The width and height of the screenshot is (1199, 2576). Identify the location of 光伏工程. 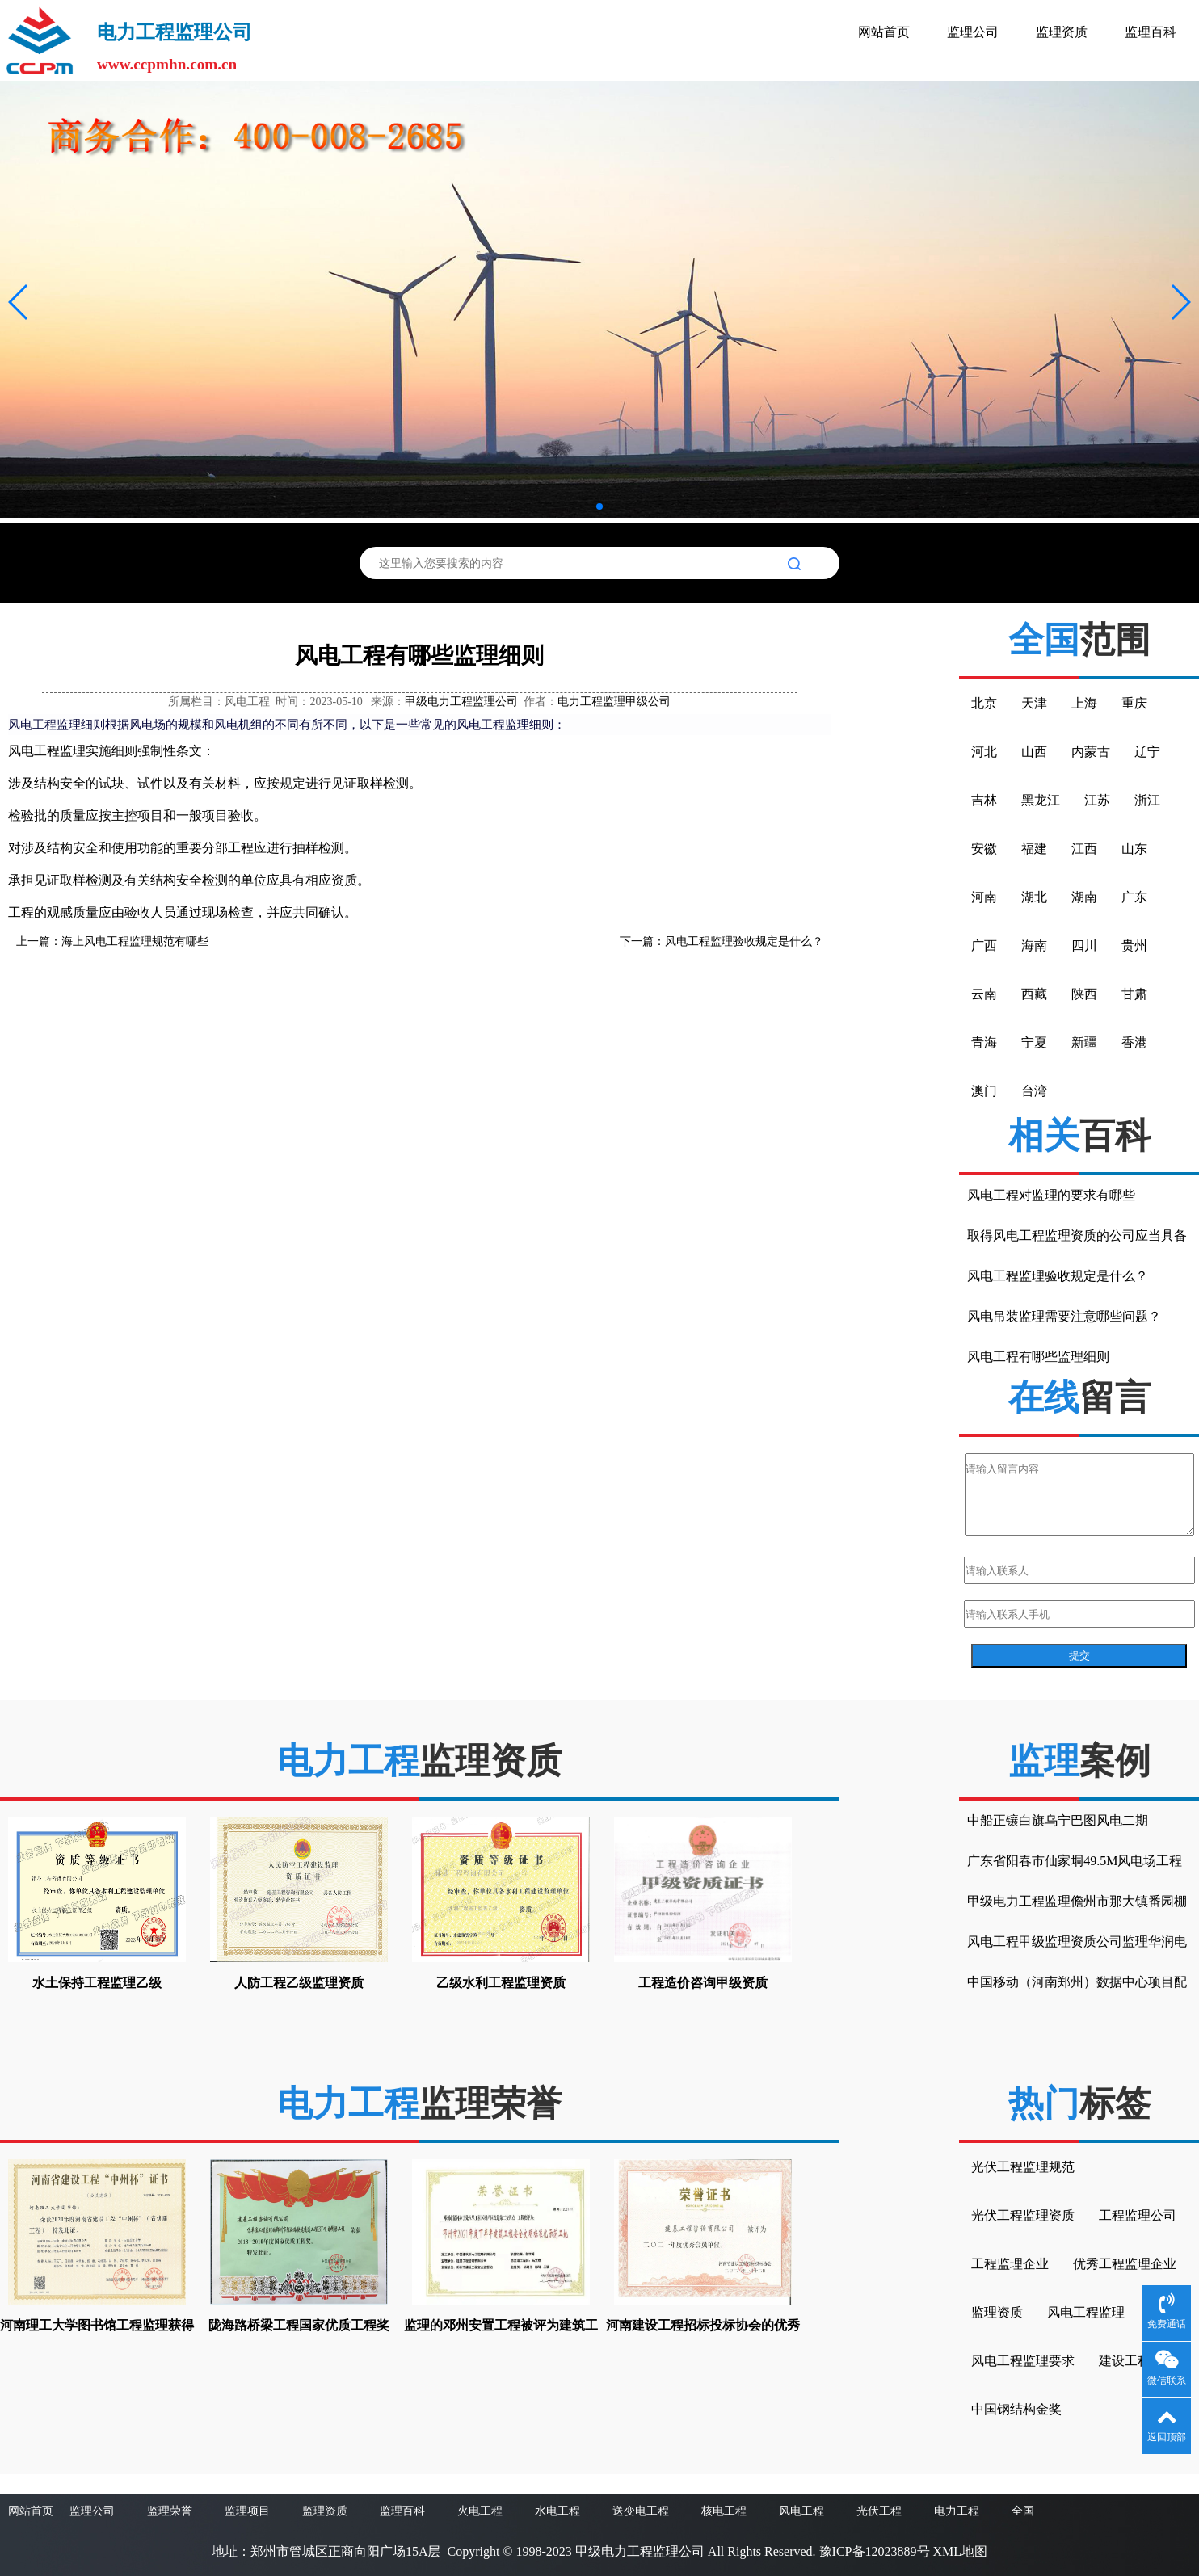
(879, 2511).